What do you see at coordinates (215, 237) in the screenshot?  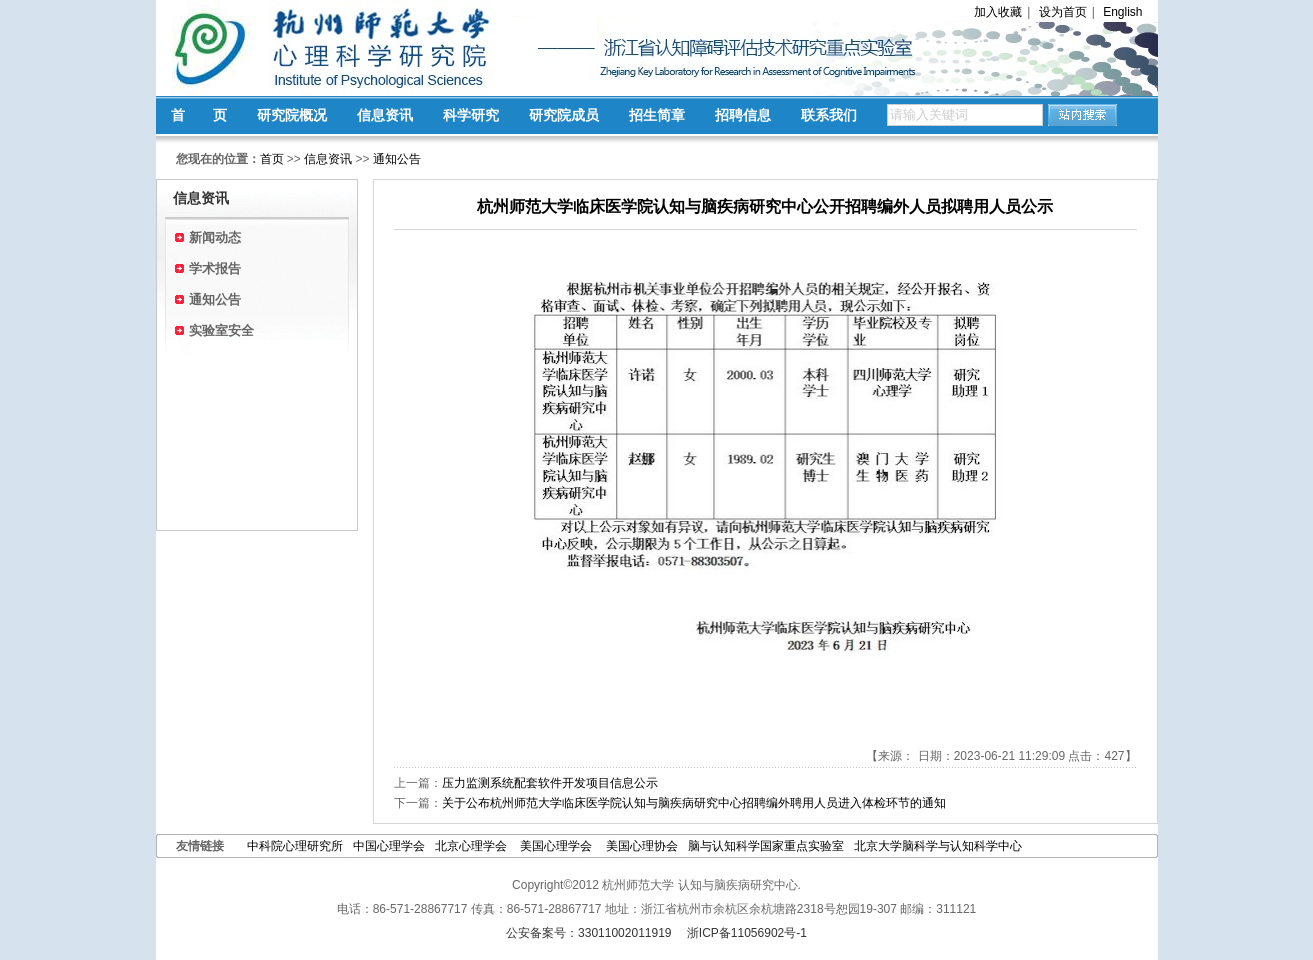 I see `新闻动态` at bounding box center [215, 237].